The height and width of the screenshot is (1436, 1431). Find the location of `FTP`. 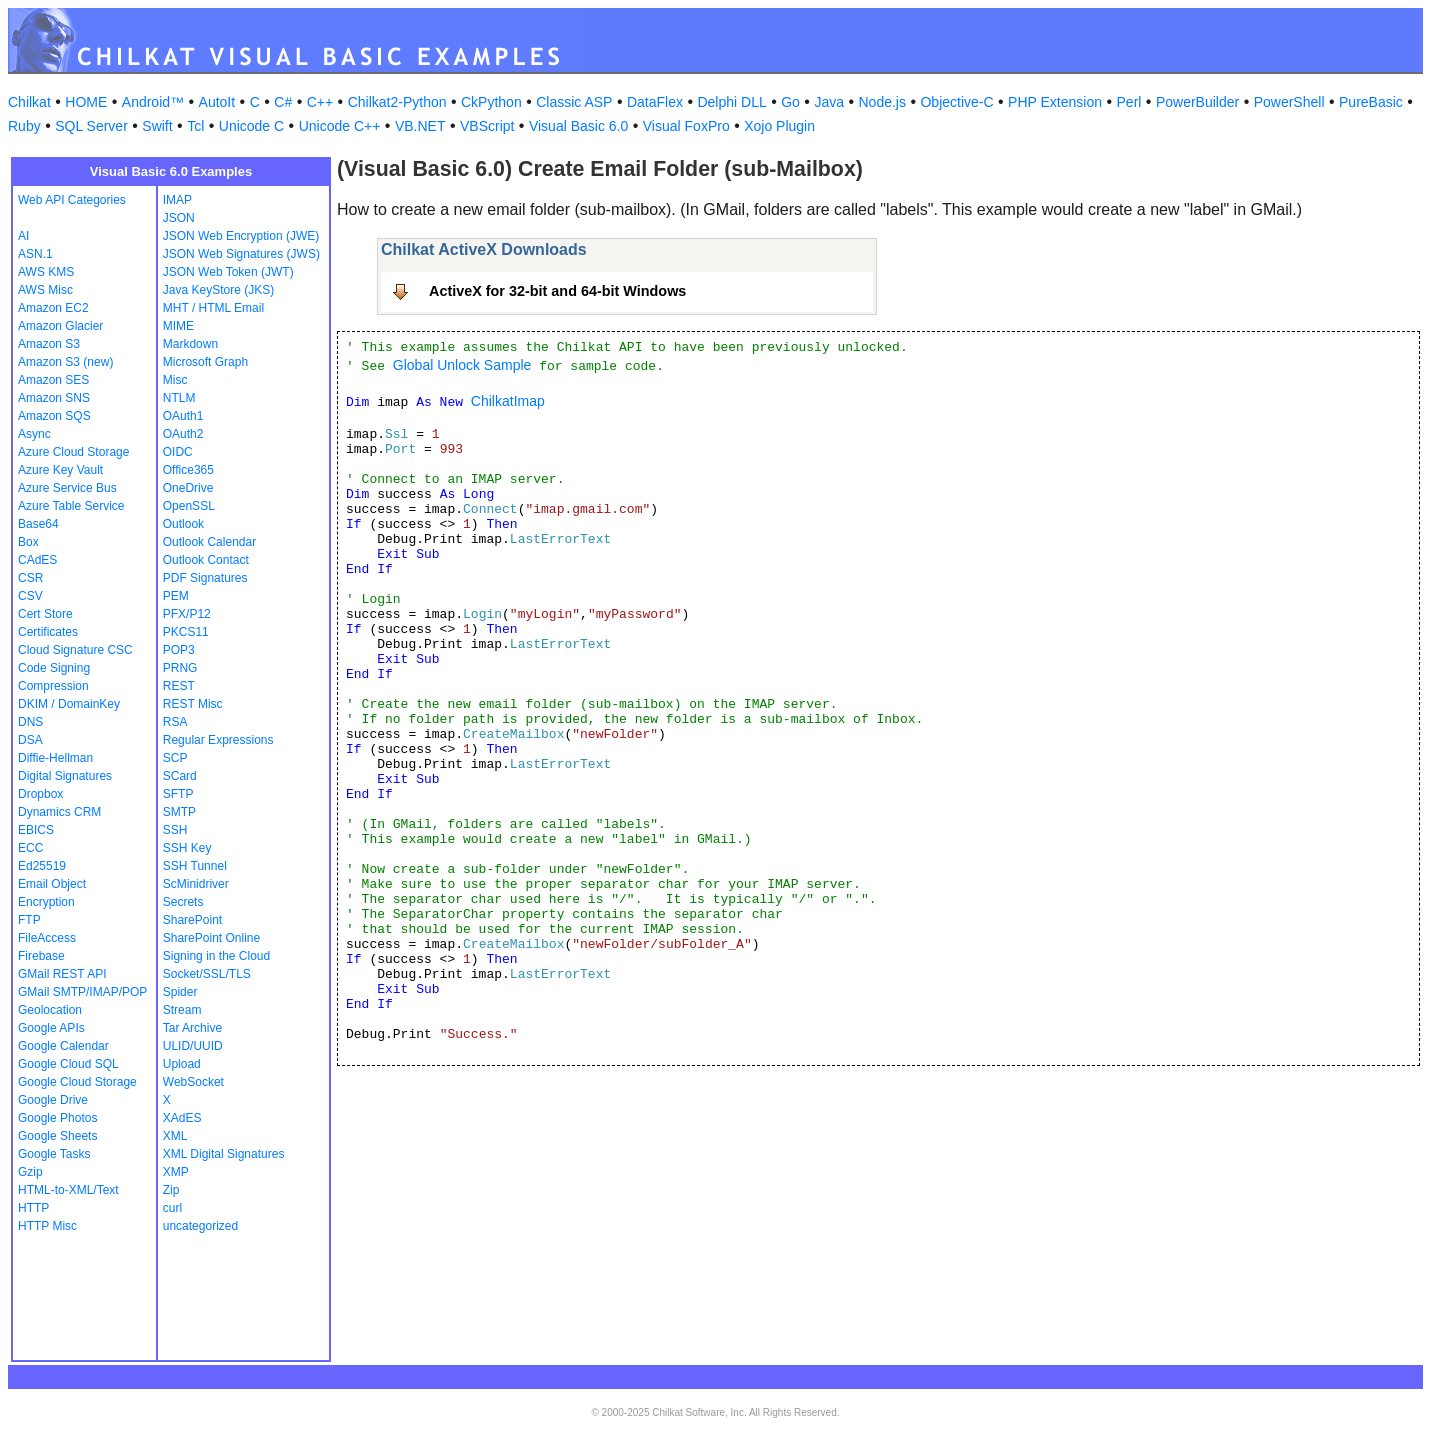

FTP is located at coordinates (29, 920).